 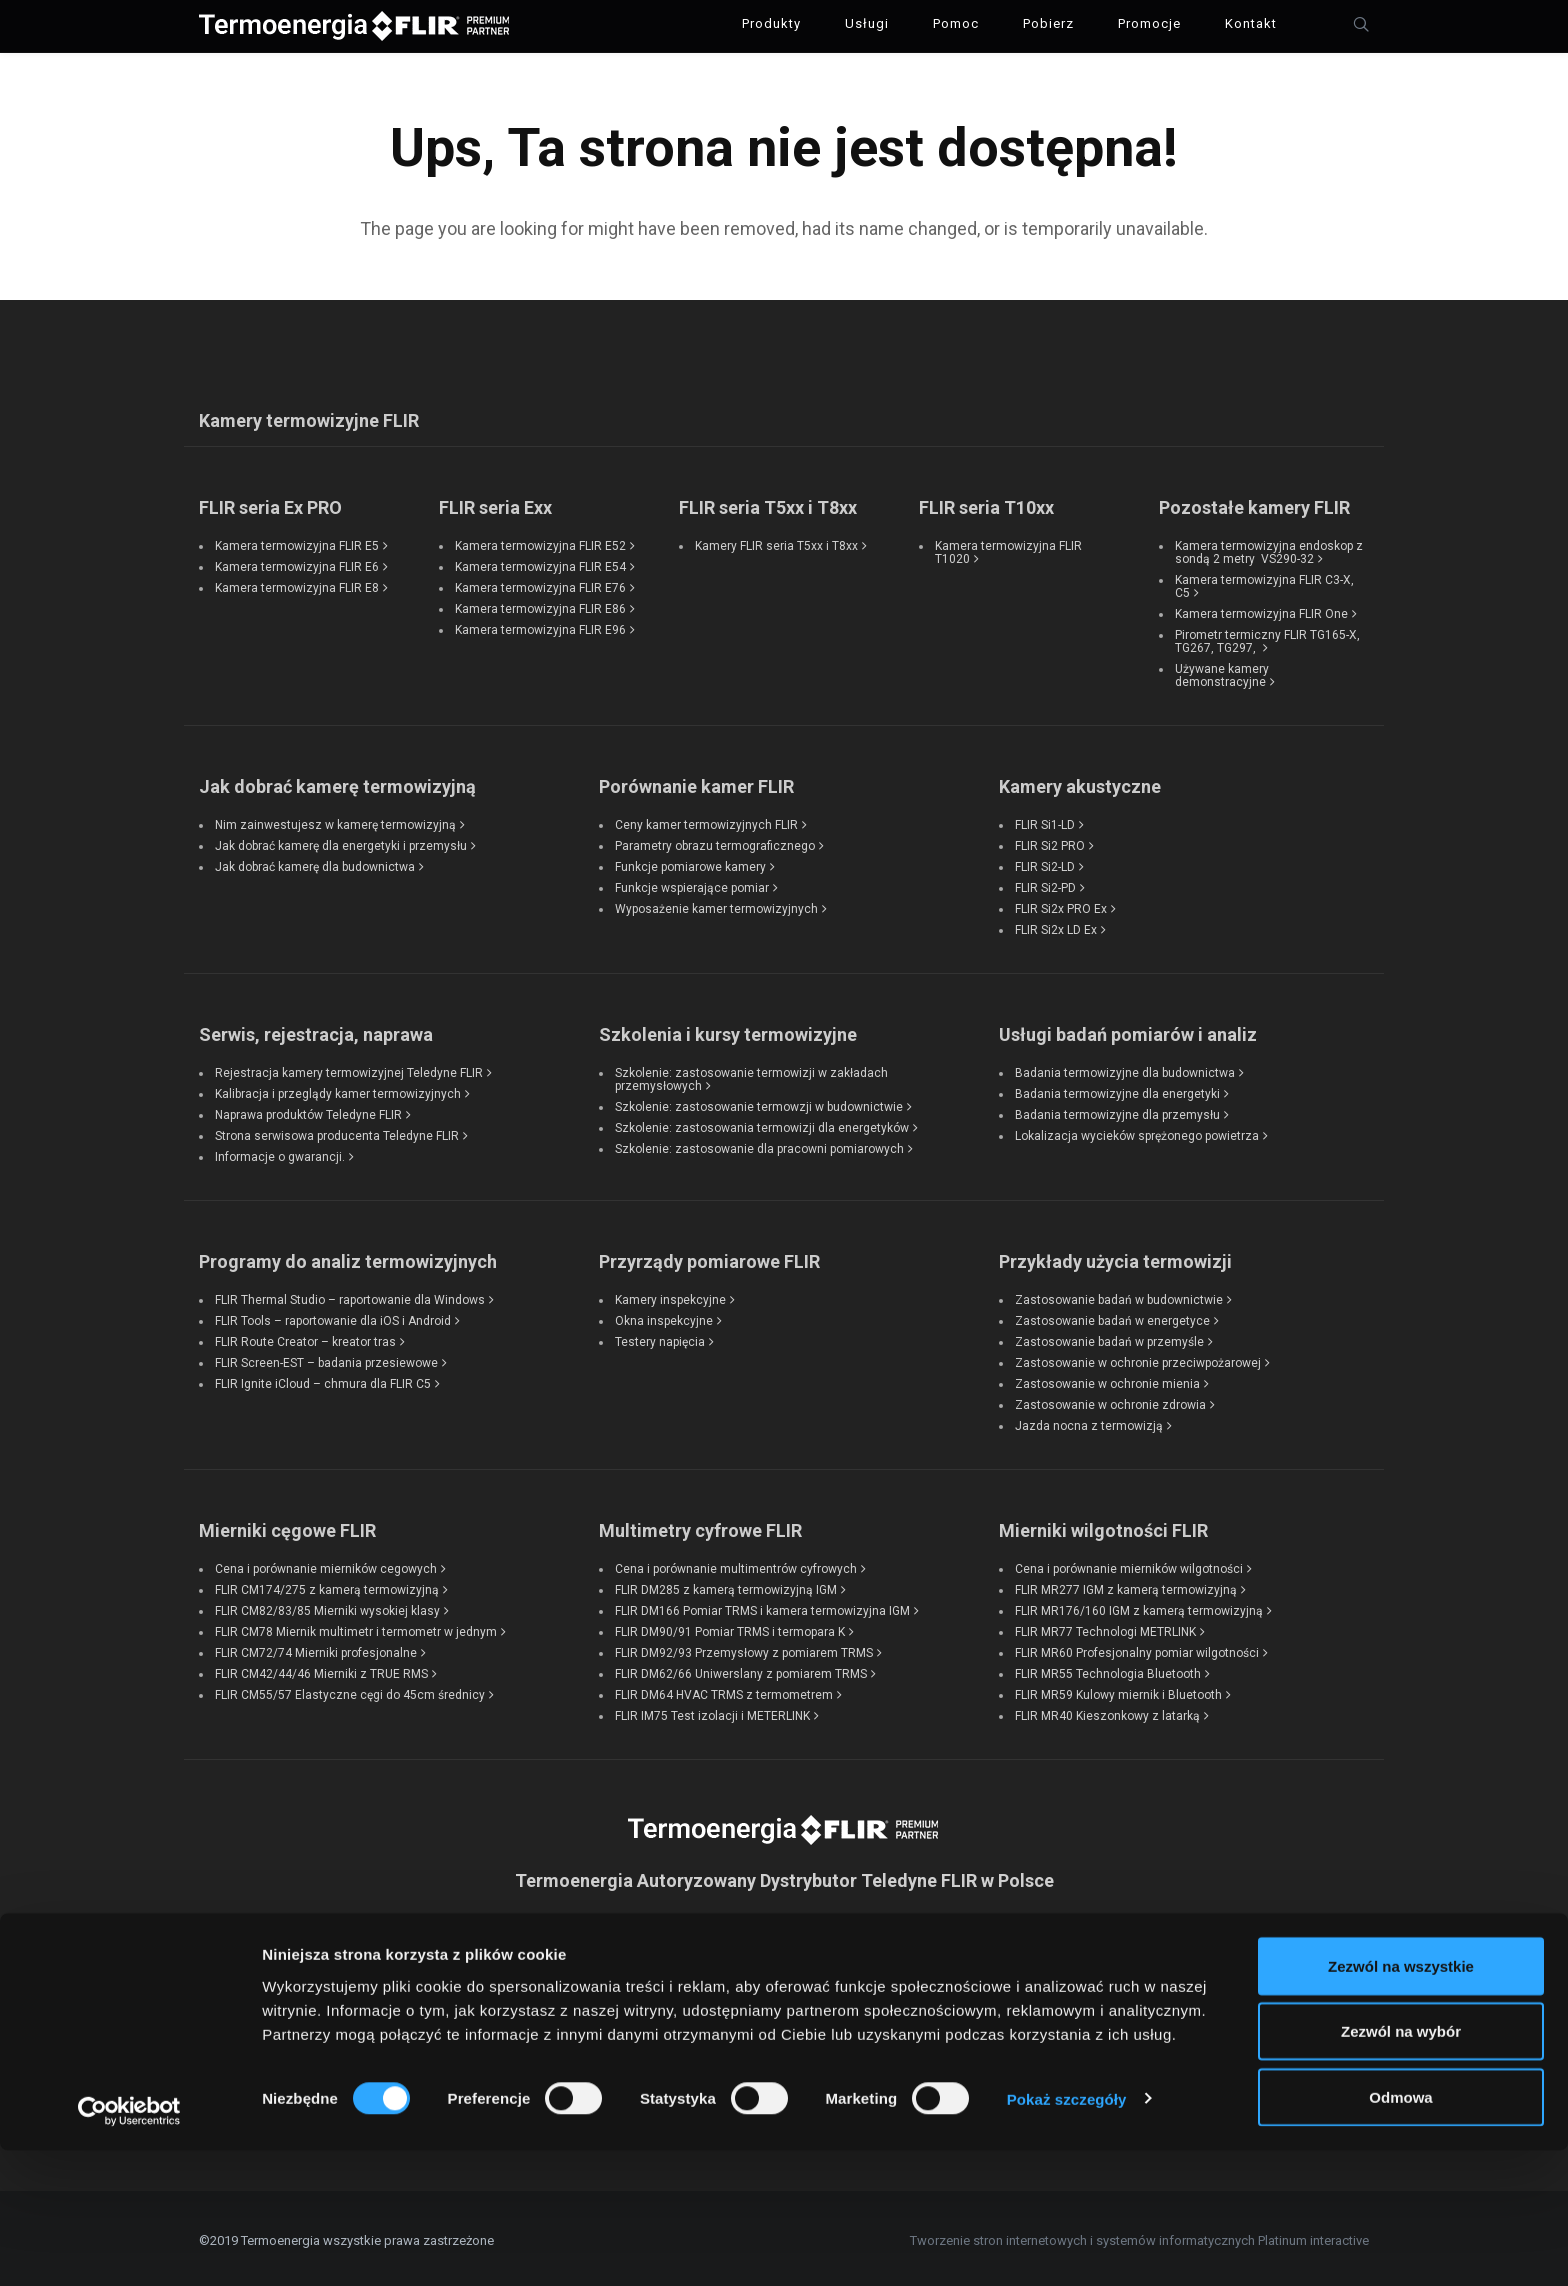 I want to click on FLIR DM166 Pomiar TRMS i kamera termowizyjna IGM, so click(x=762, y=1606).